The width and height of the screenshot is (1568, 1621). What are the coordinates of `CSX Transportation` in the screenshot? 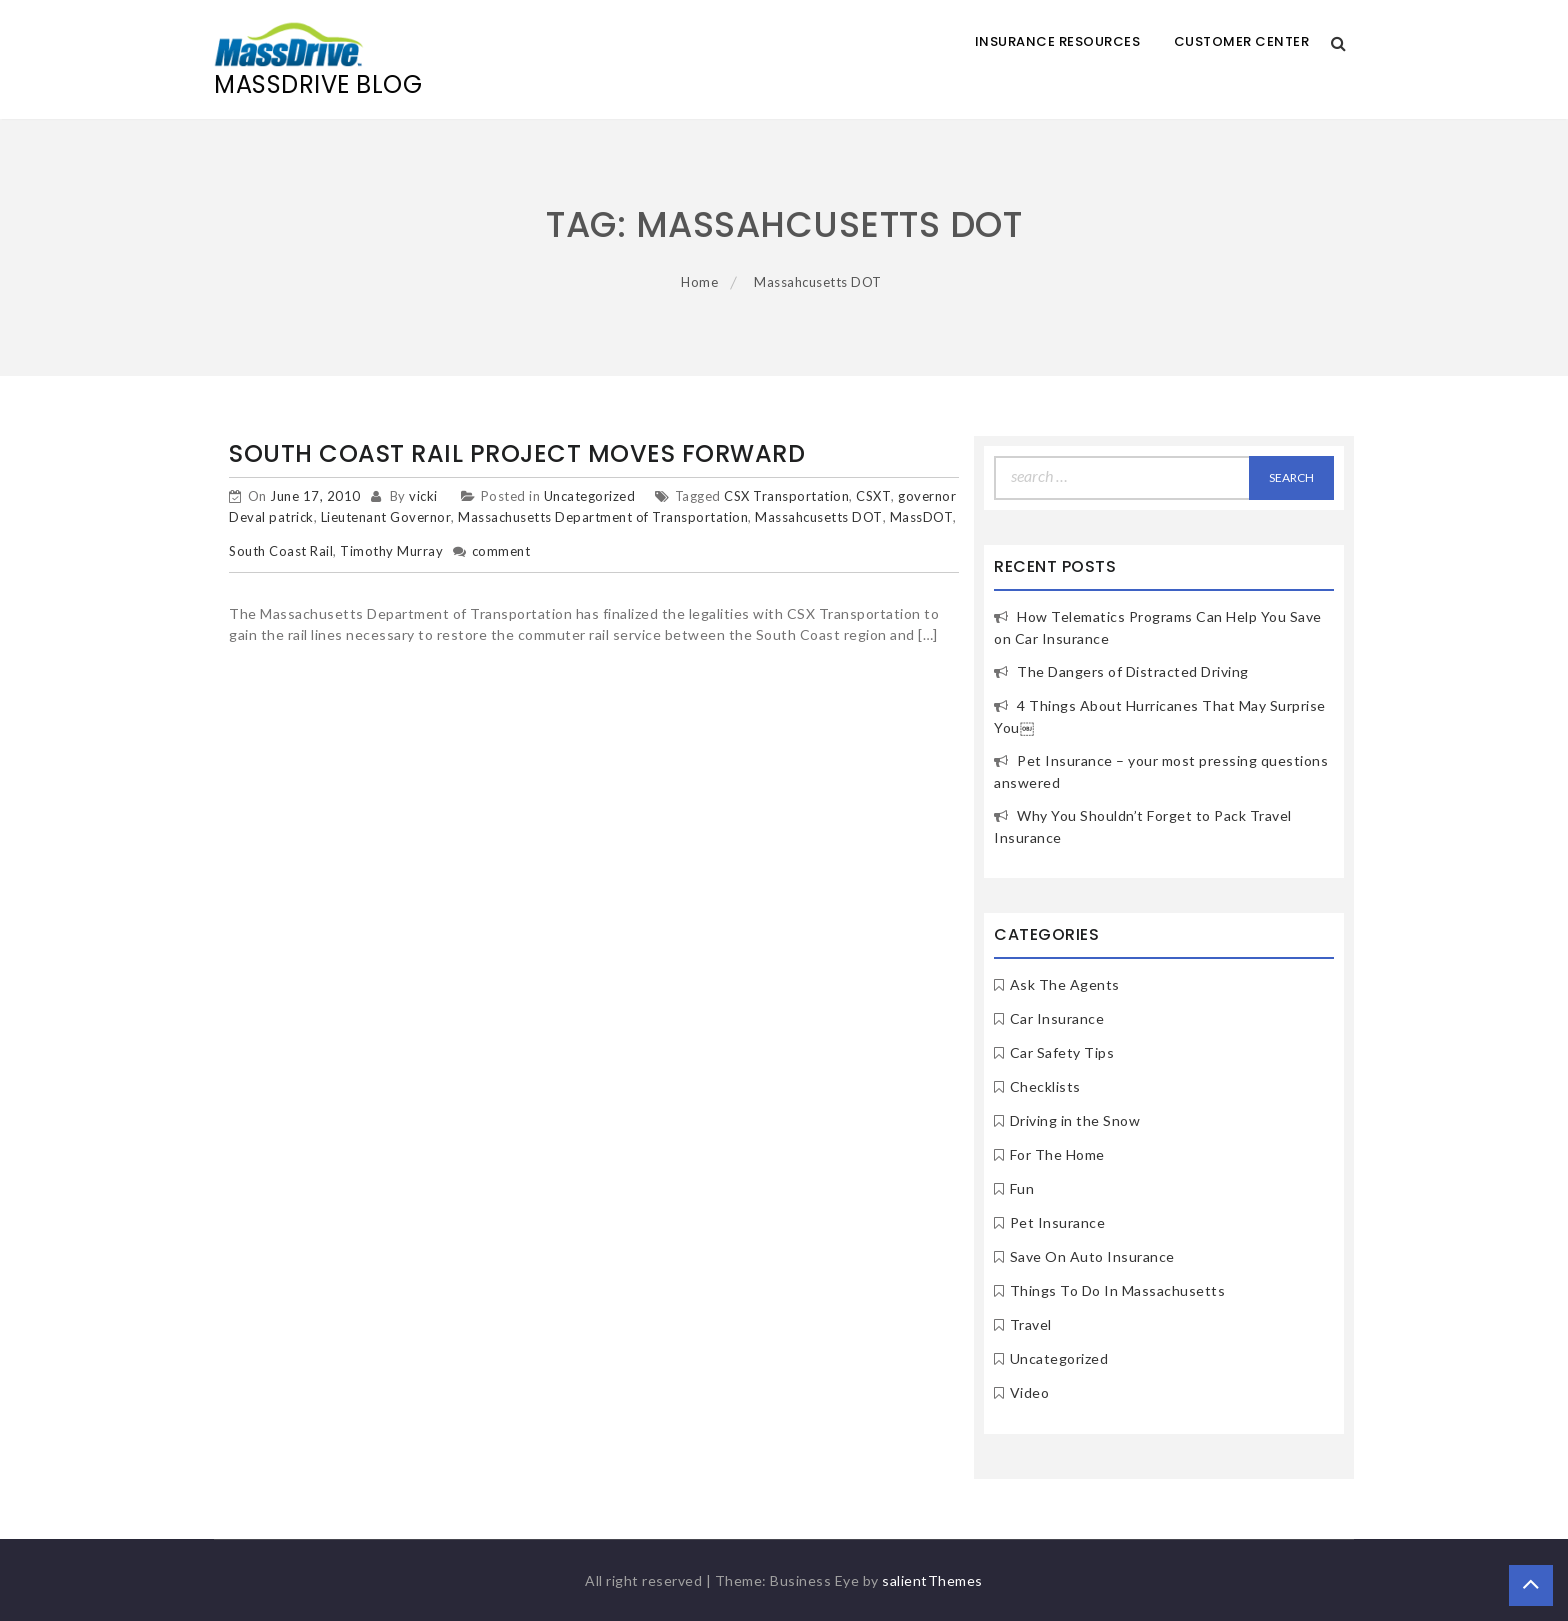 It's located at (786, 496).